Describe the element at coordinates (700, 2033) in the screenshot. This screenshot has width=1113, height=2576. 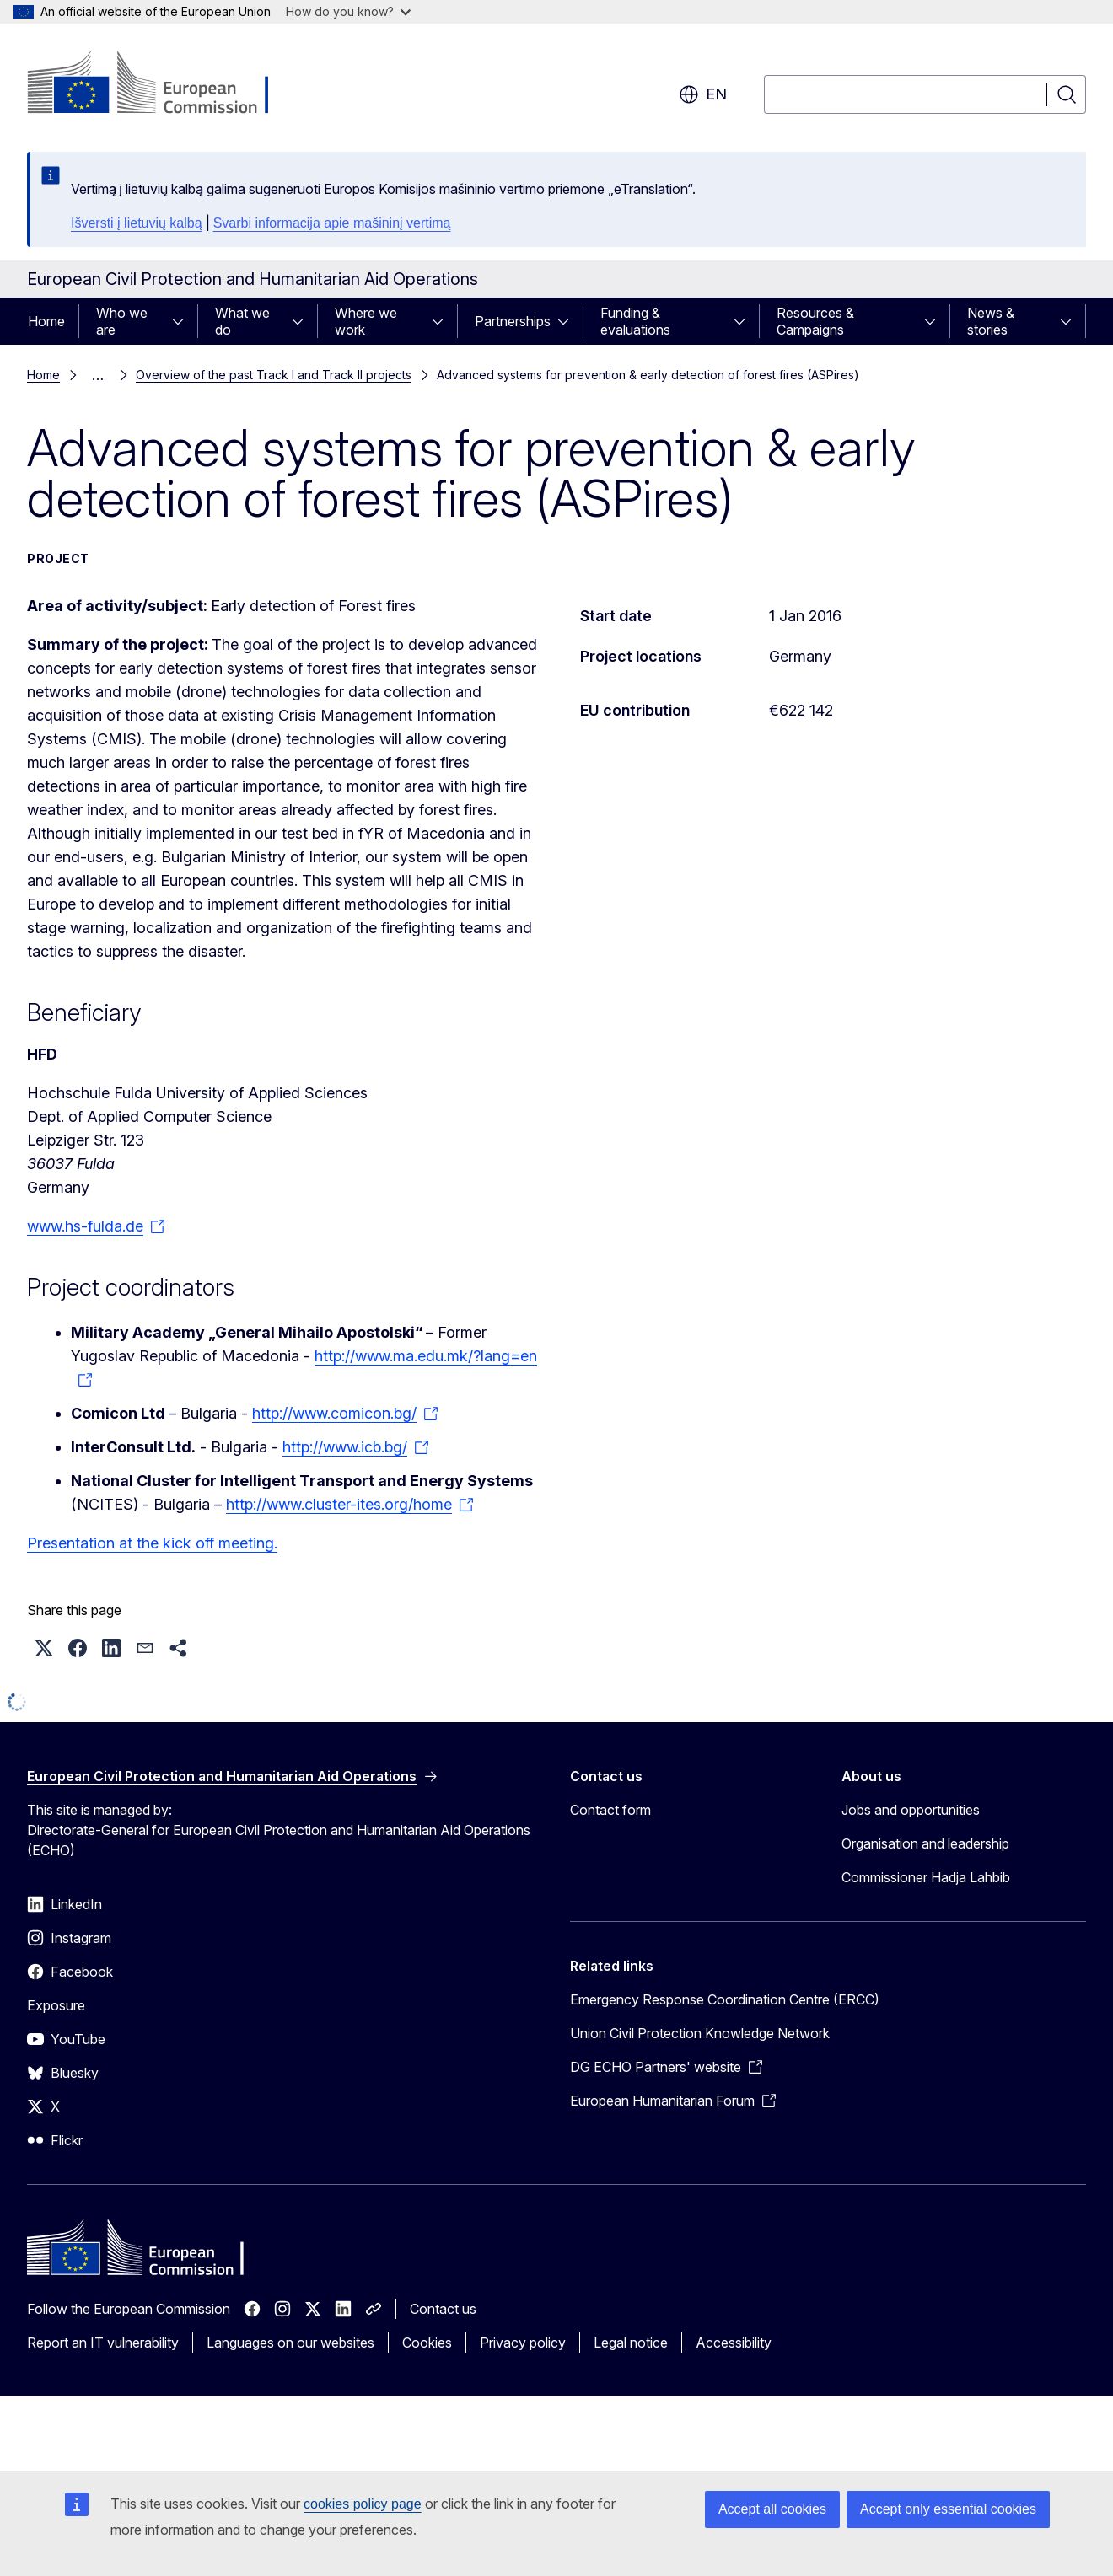
I see `Union Civil Protection Knowledge Network` at that location.